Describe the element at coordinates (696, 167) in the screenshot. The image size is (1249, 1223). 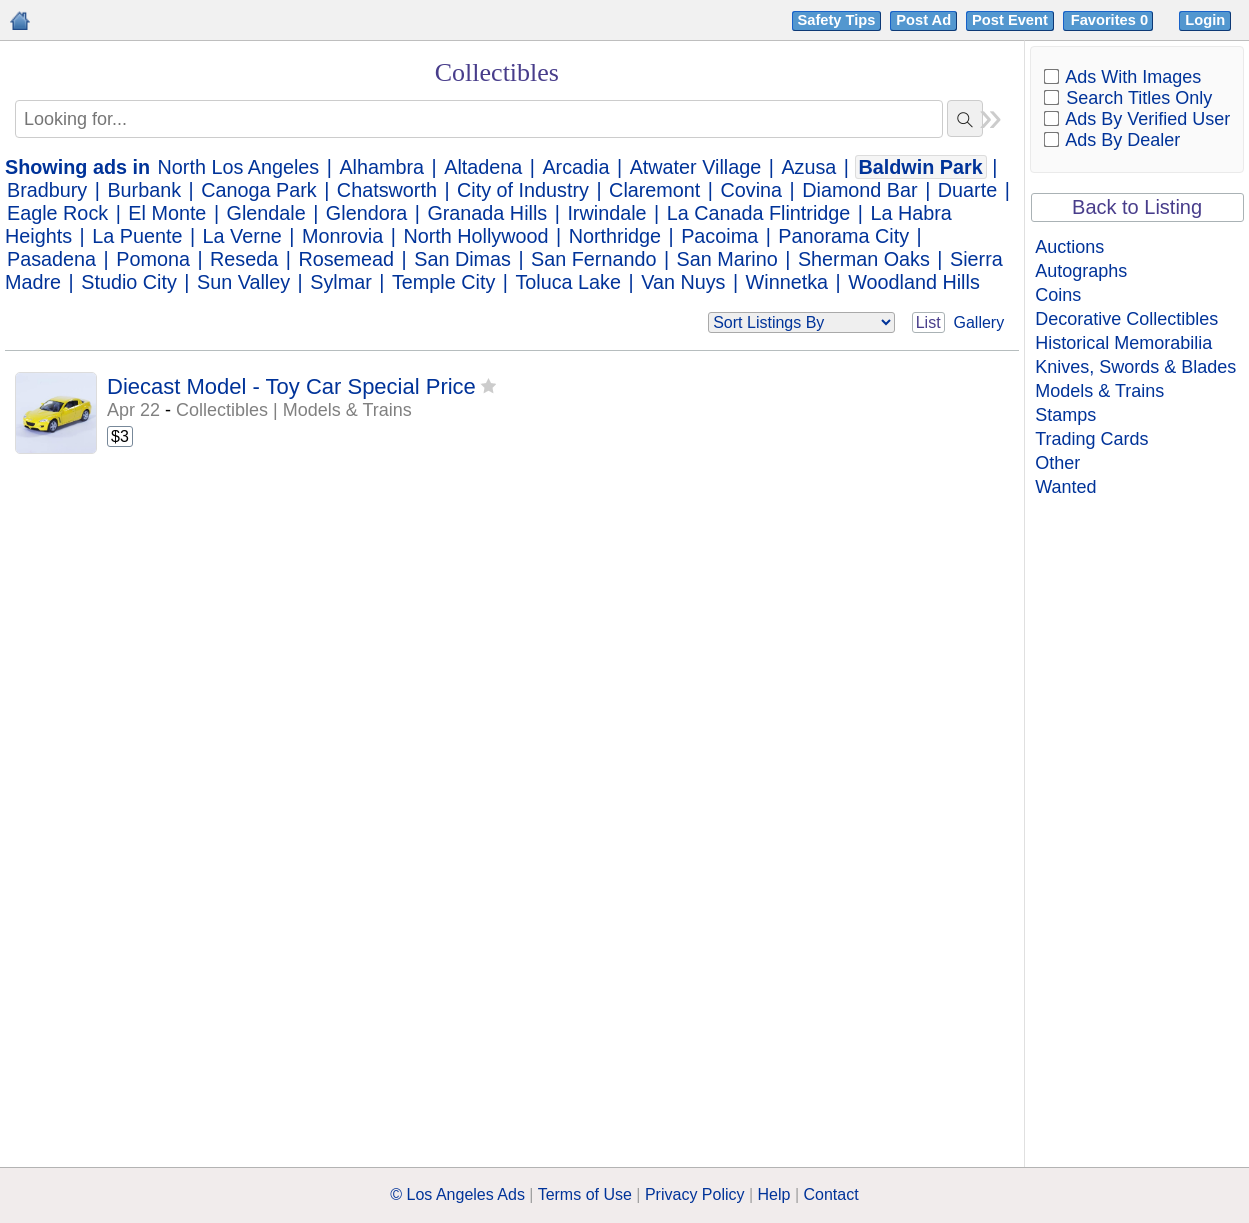
I see `Atwater Village` at that location.